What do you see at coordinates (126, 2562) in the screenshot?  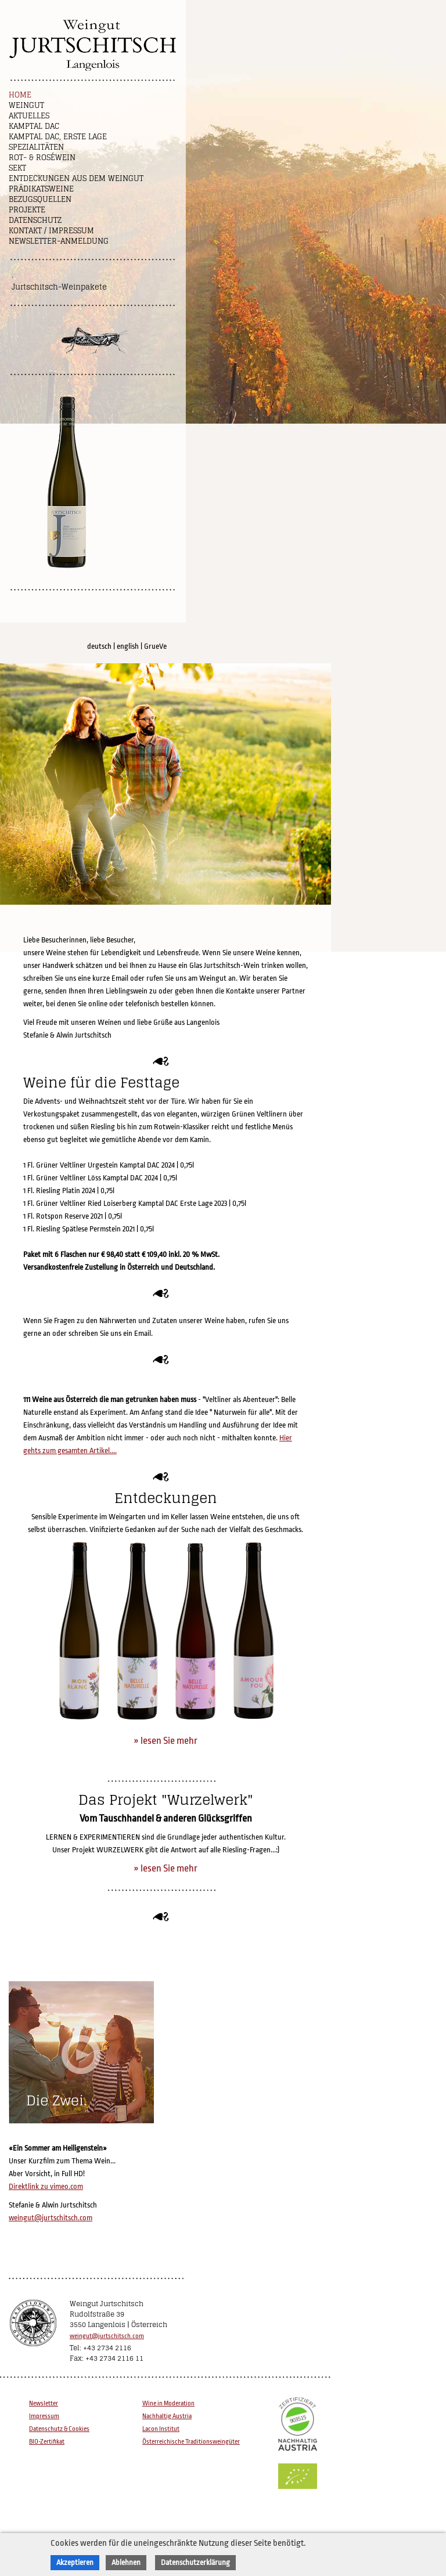 I see `Ablehnen` at bounding box center [126, 2562].